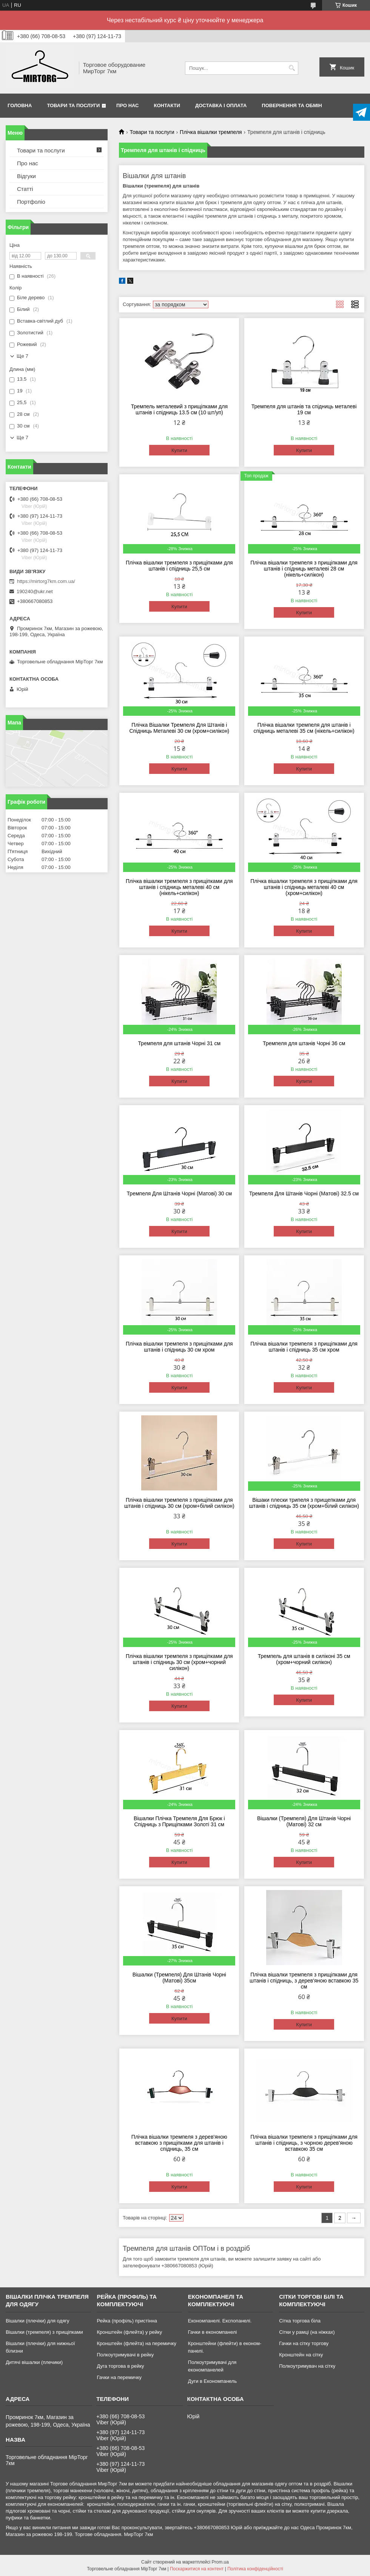 This screenshot has height=2576, width=370. I want to click on Тремпеля Для Штанів Чорні (Матові) 30 см, so click(179, 1193).